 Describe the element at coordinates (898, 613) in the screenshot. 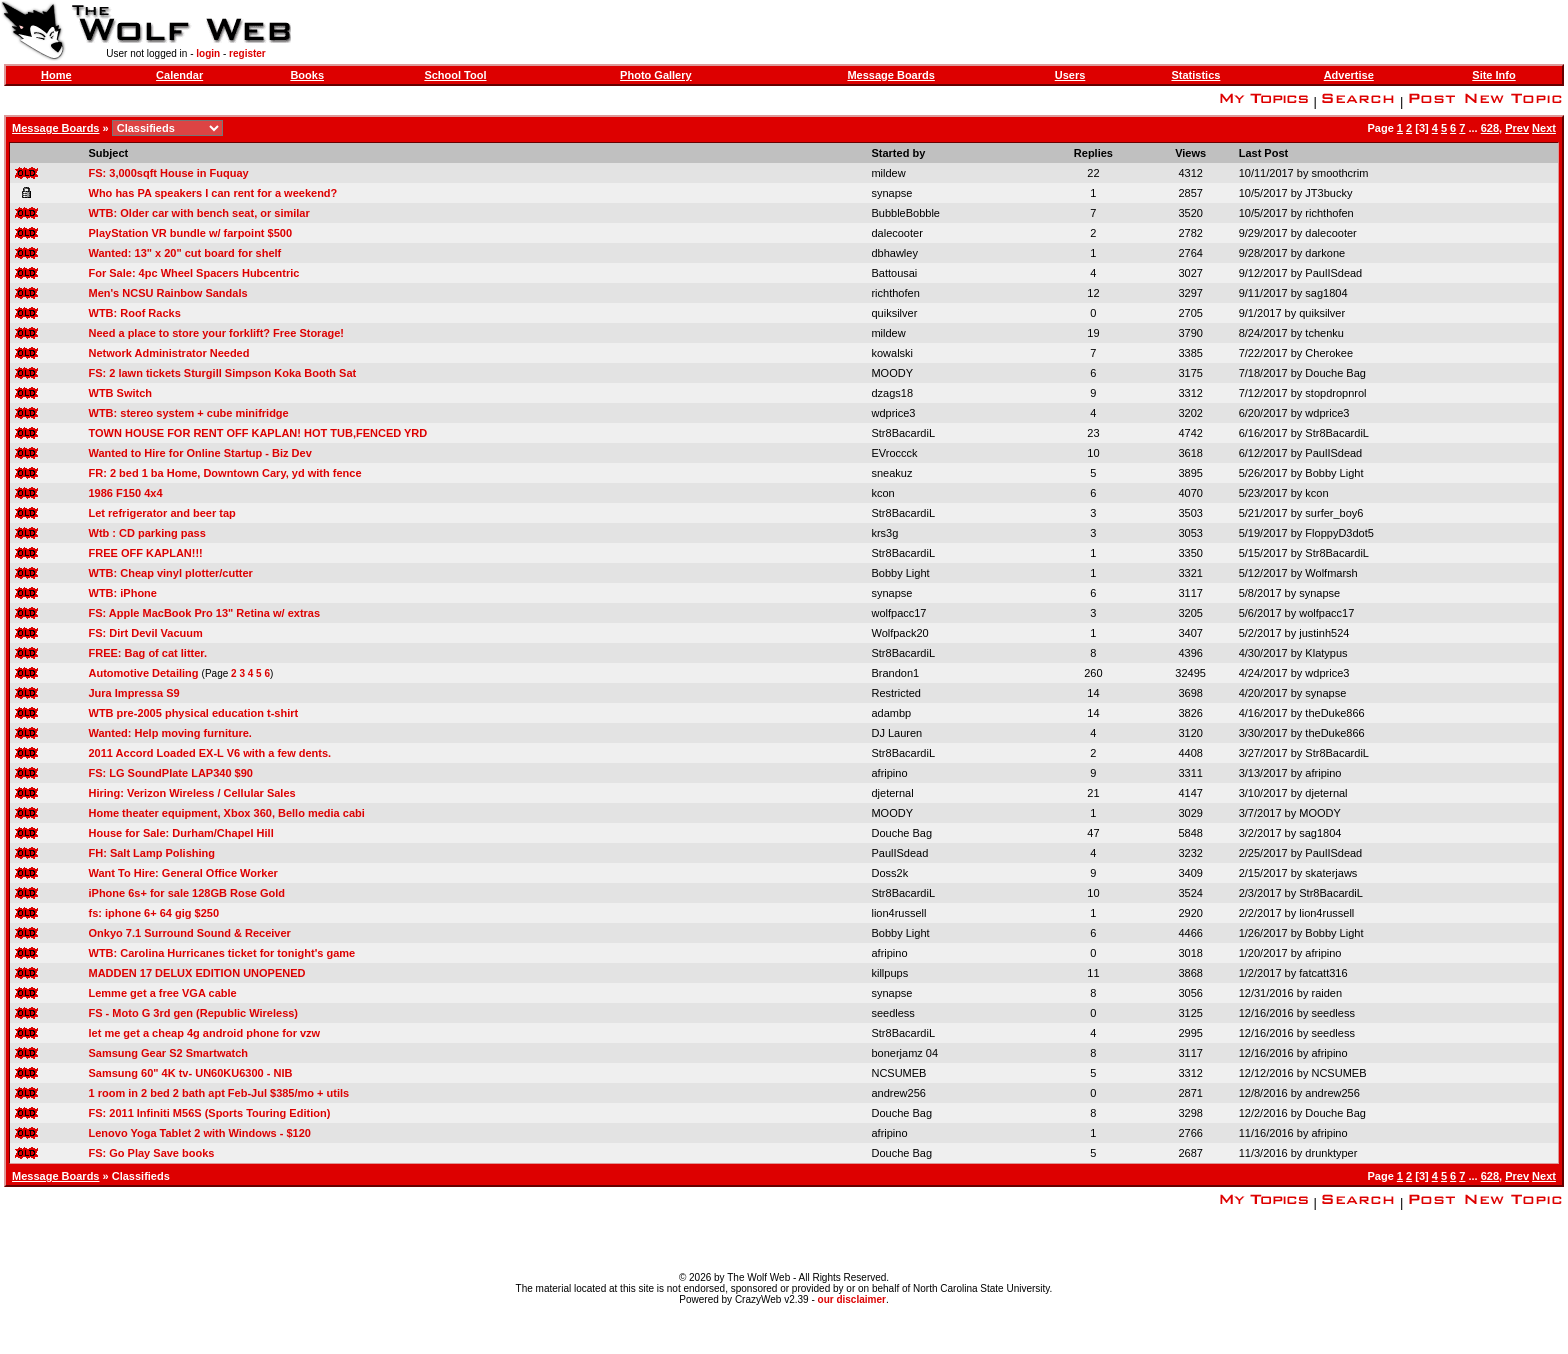

I see `wolfpacc17` at that location.